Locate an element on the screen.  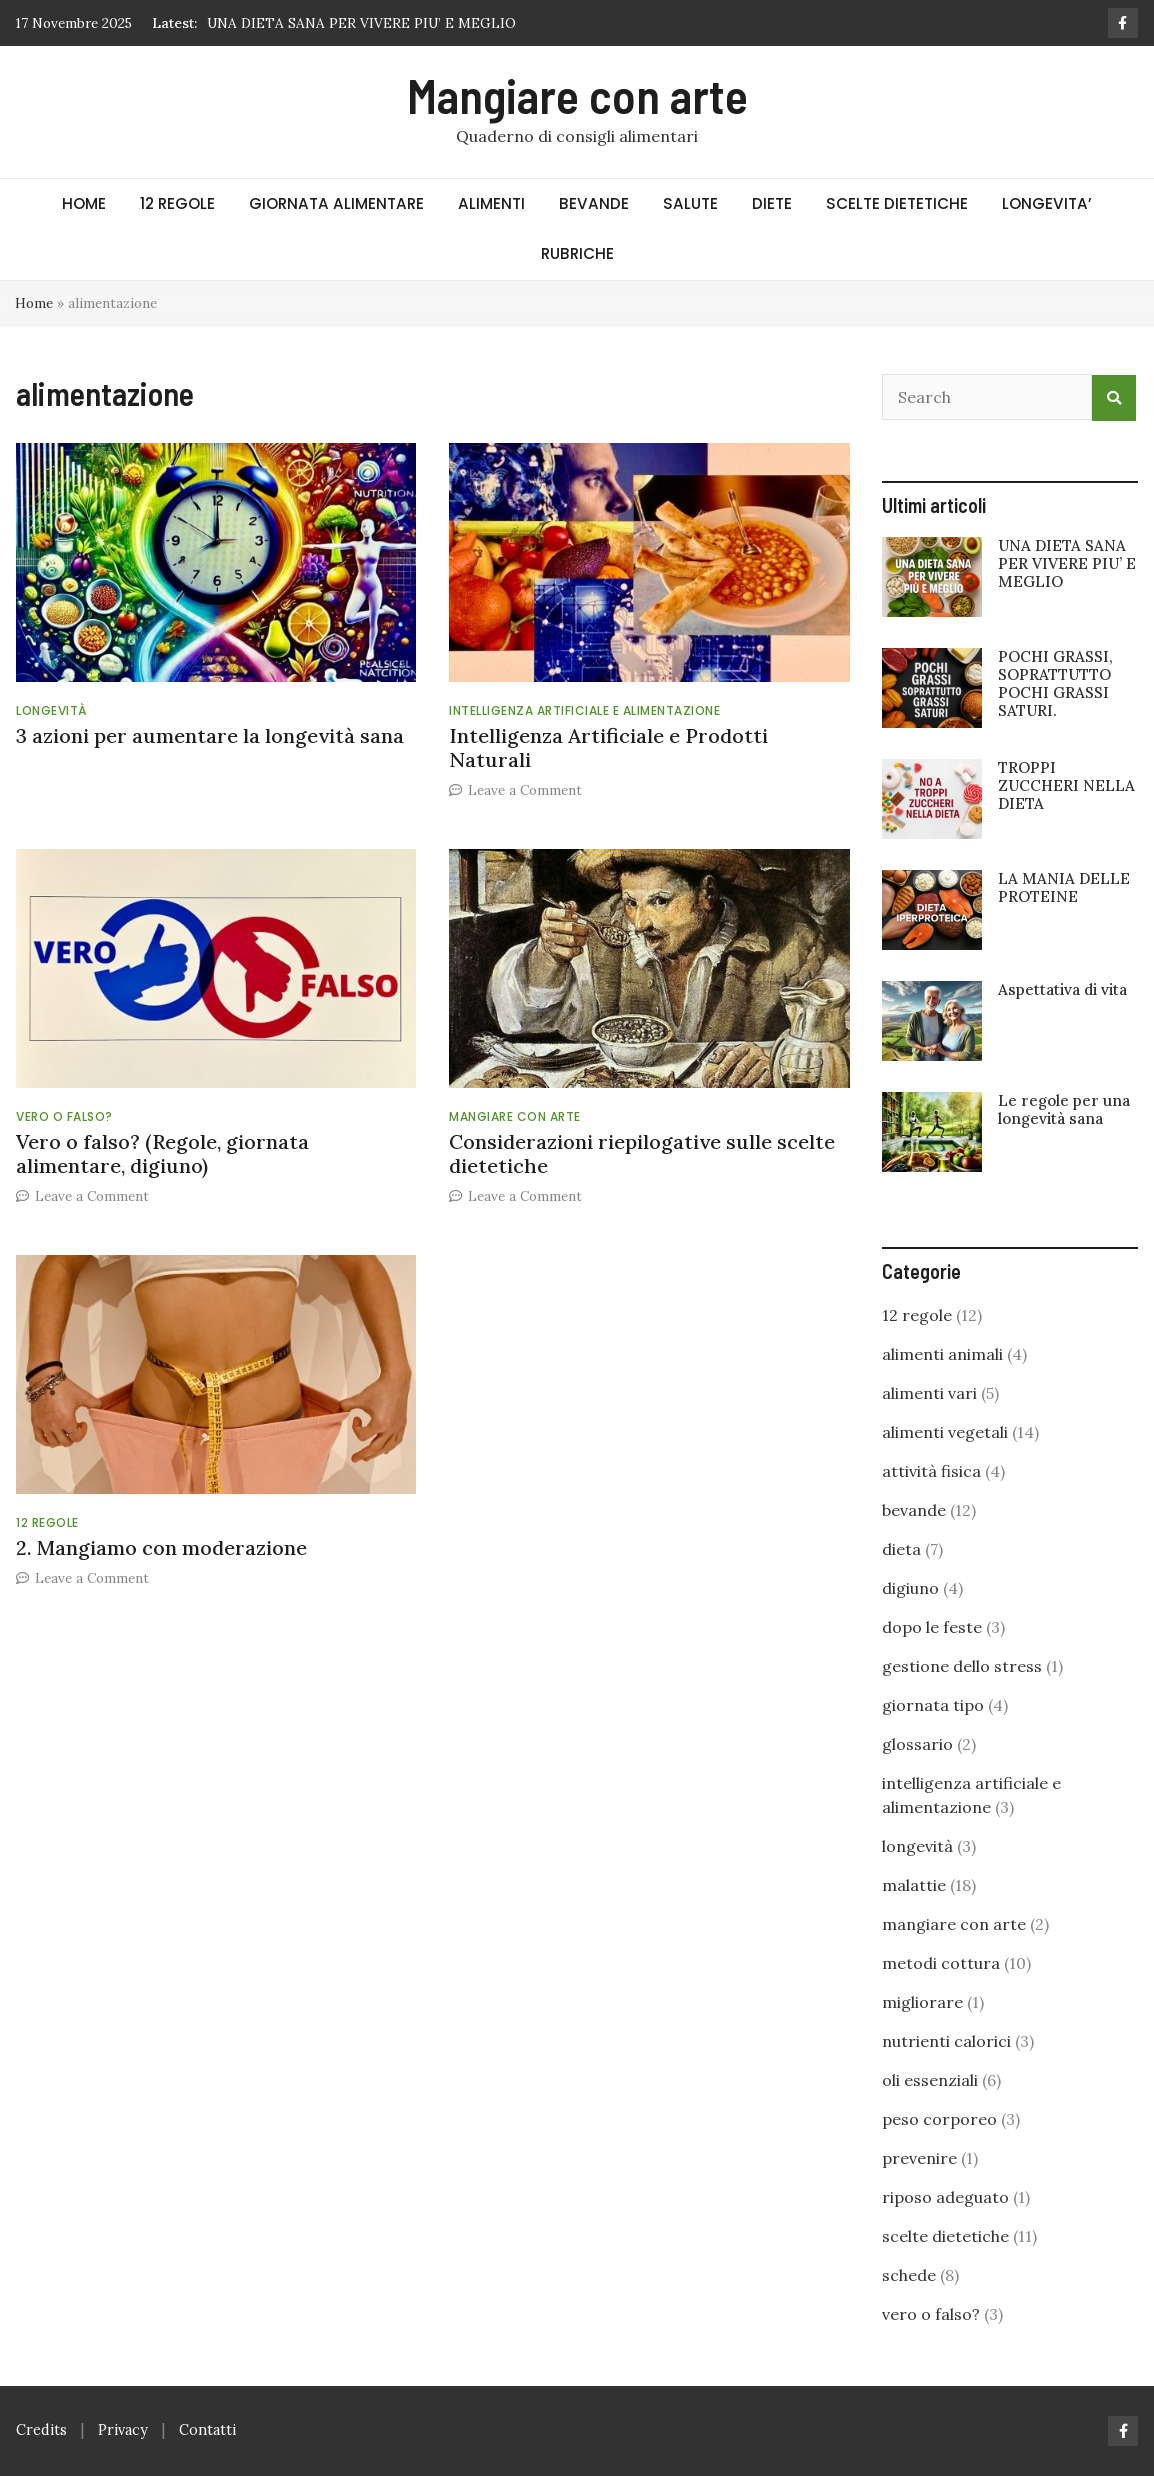
attività fisica is located at coordinates (931, 1471).